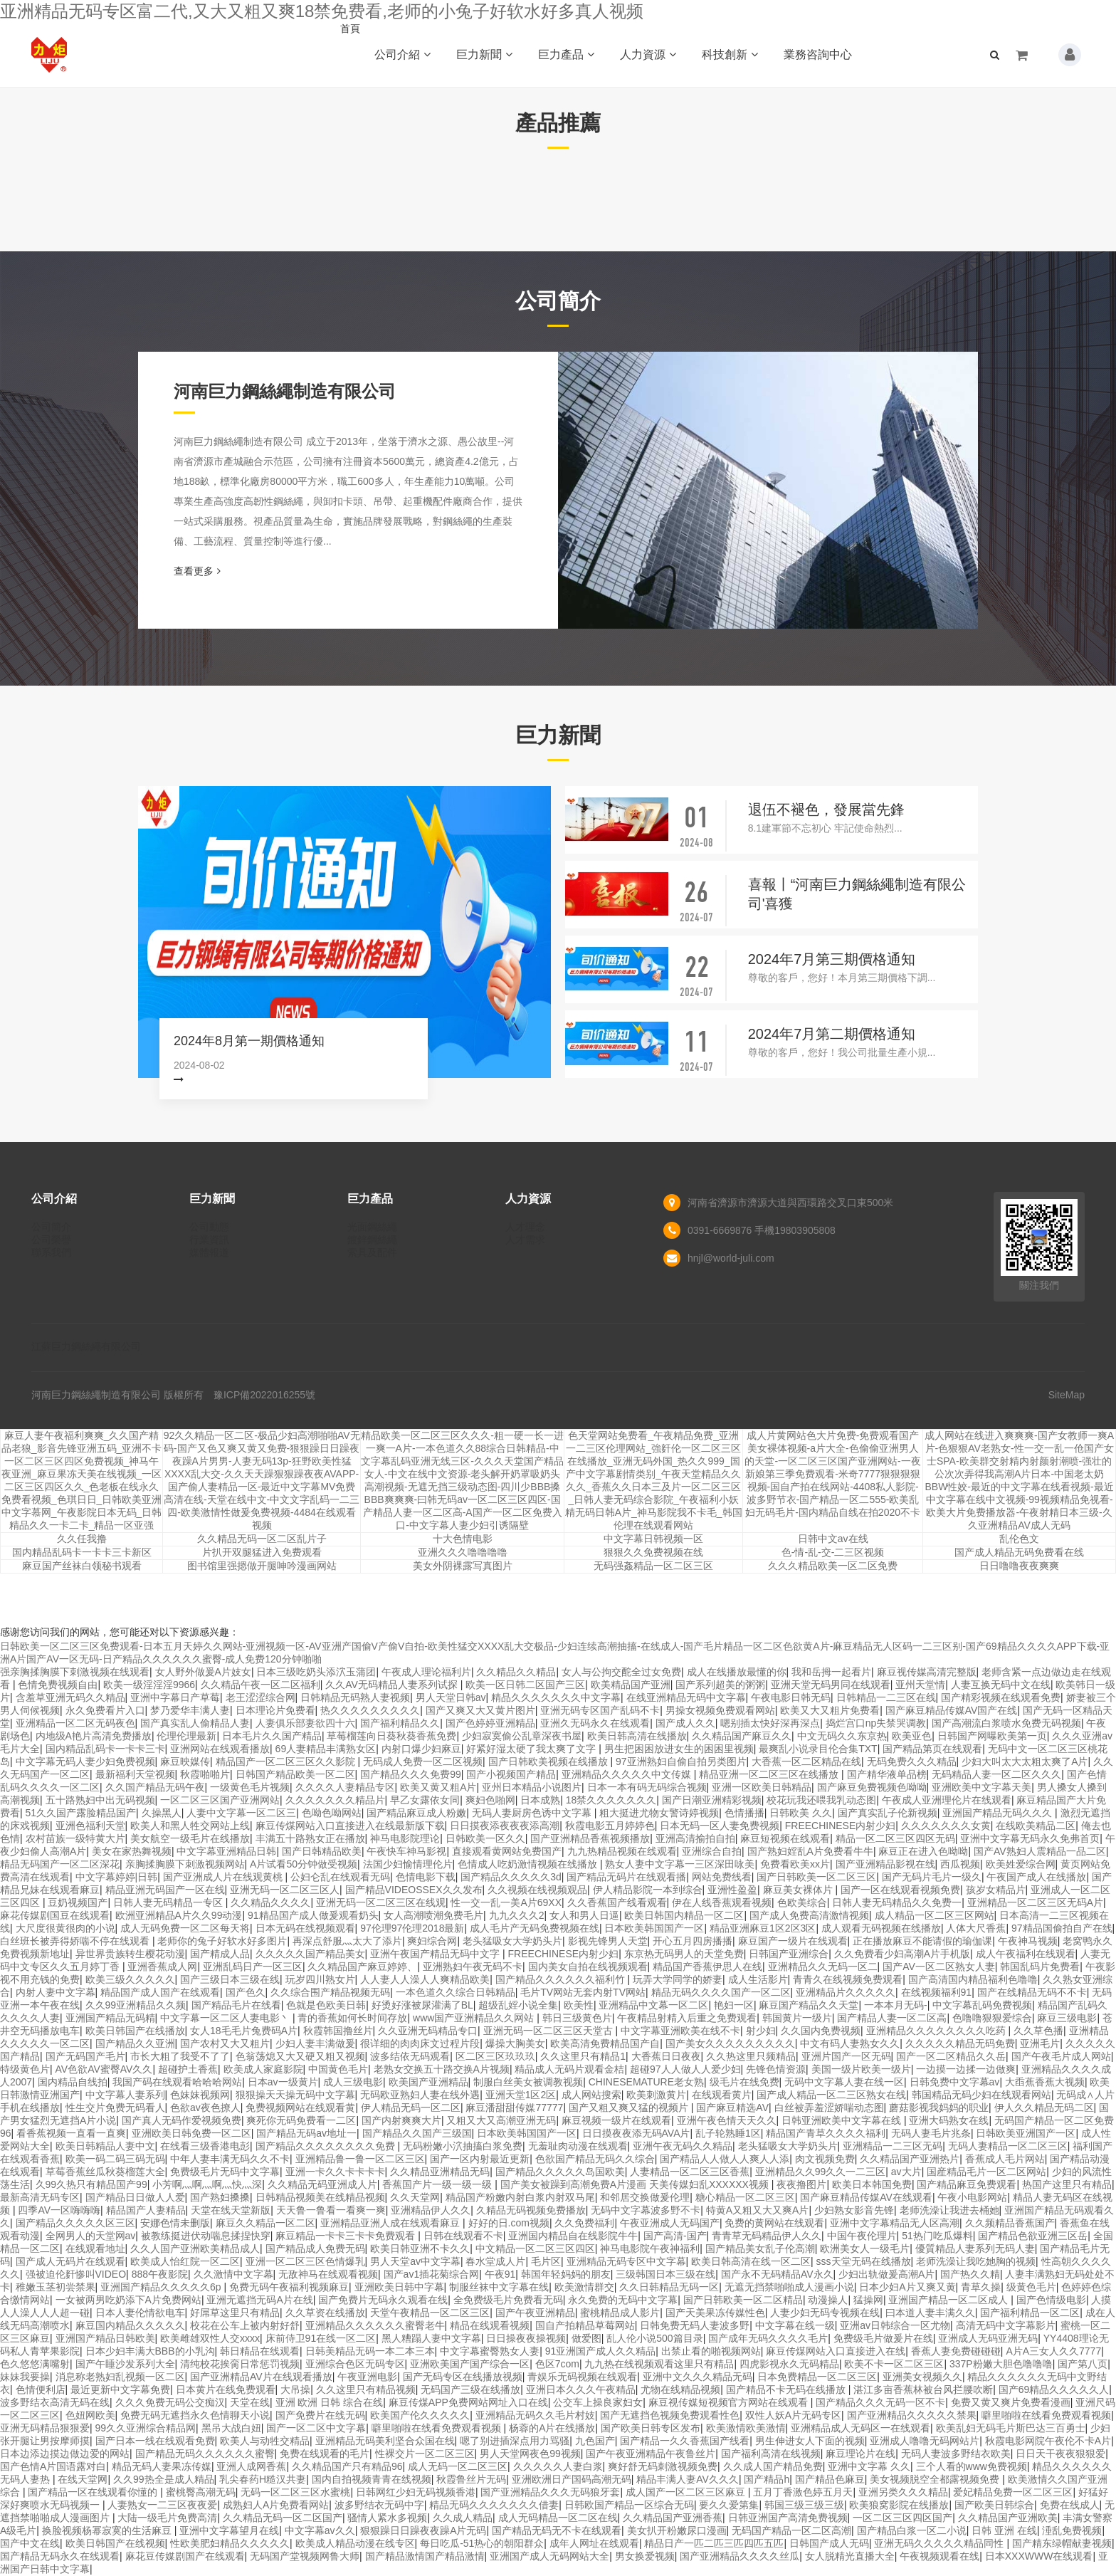 The image size is (1116, 2576). Describe the element at coordinates (669, 2415) in the screenshot. I see `国产无遮挡色视频免费观看性色` at that location.